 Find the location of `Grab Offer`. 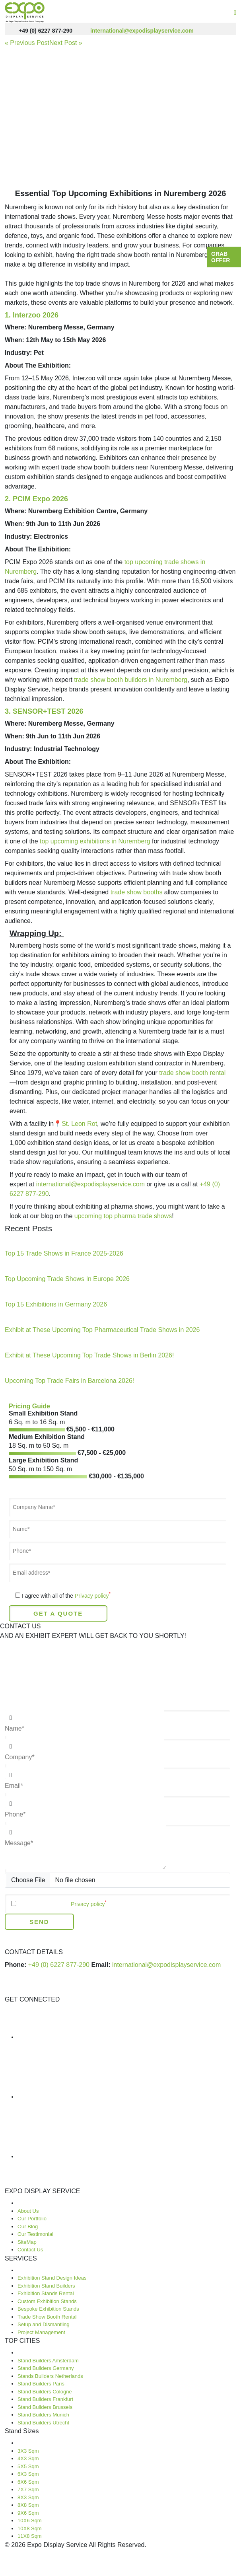

Grab Offer is located at coordinates (220, 257).